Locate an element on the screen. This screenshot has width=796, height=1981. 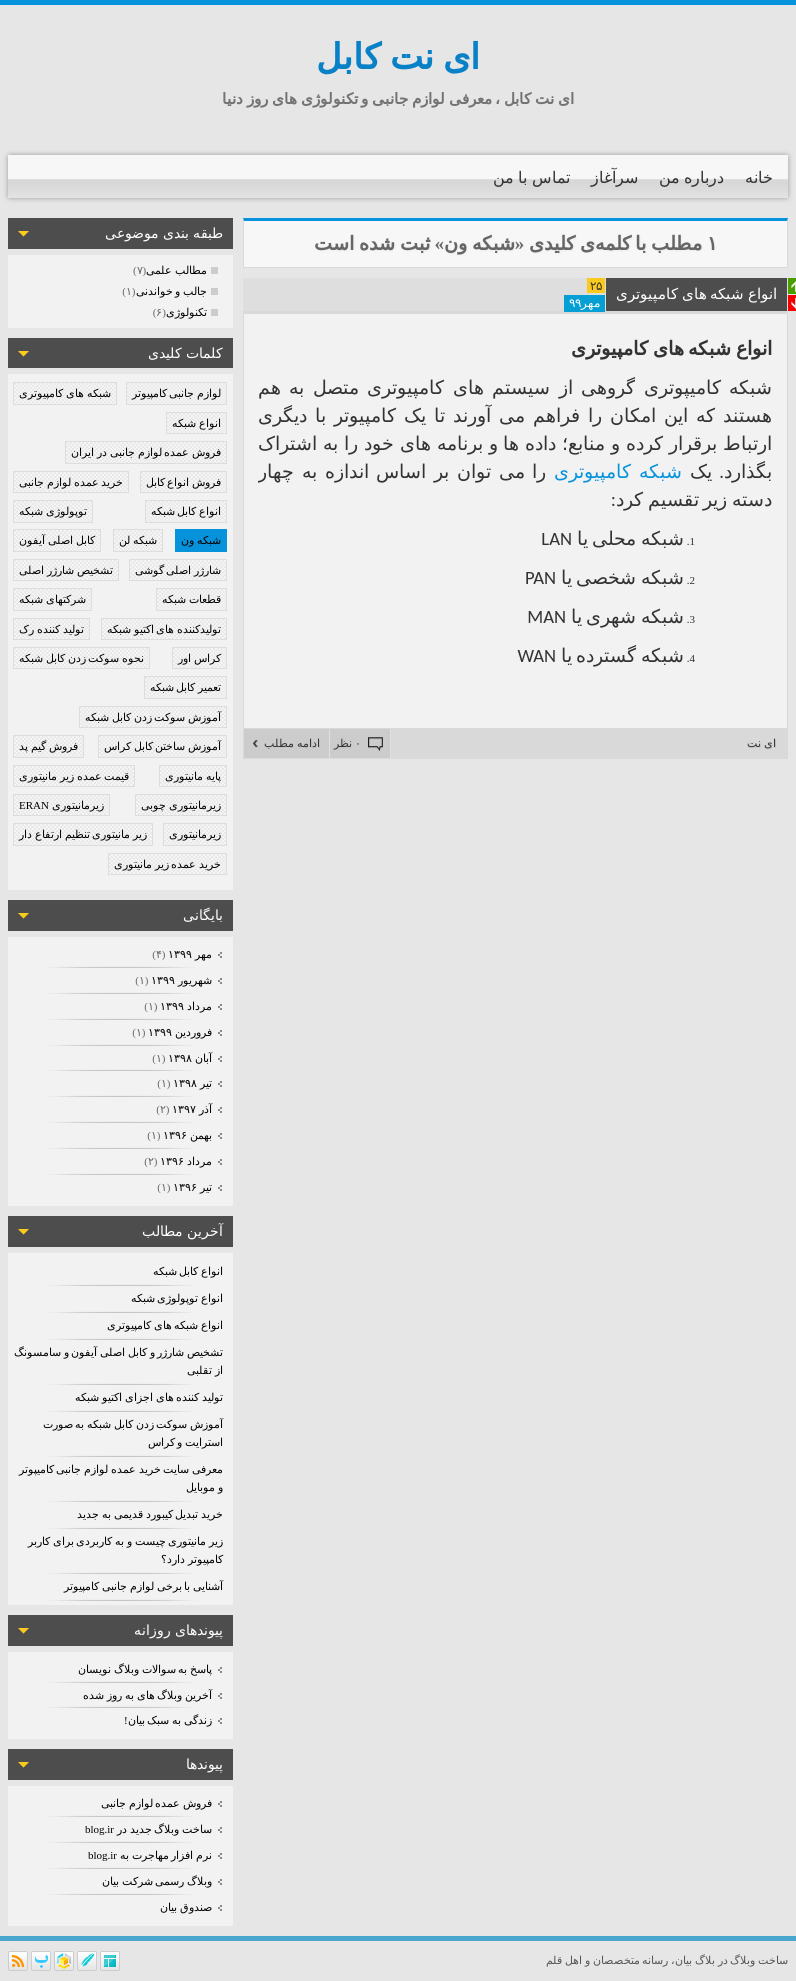
درباره من is located at coordinates (691, 177).